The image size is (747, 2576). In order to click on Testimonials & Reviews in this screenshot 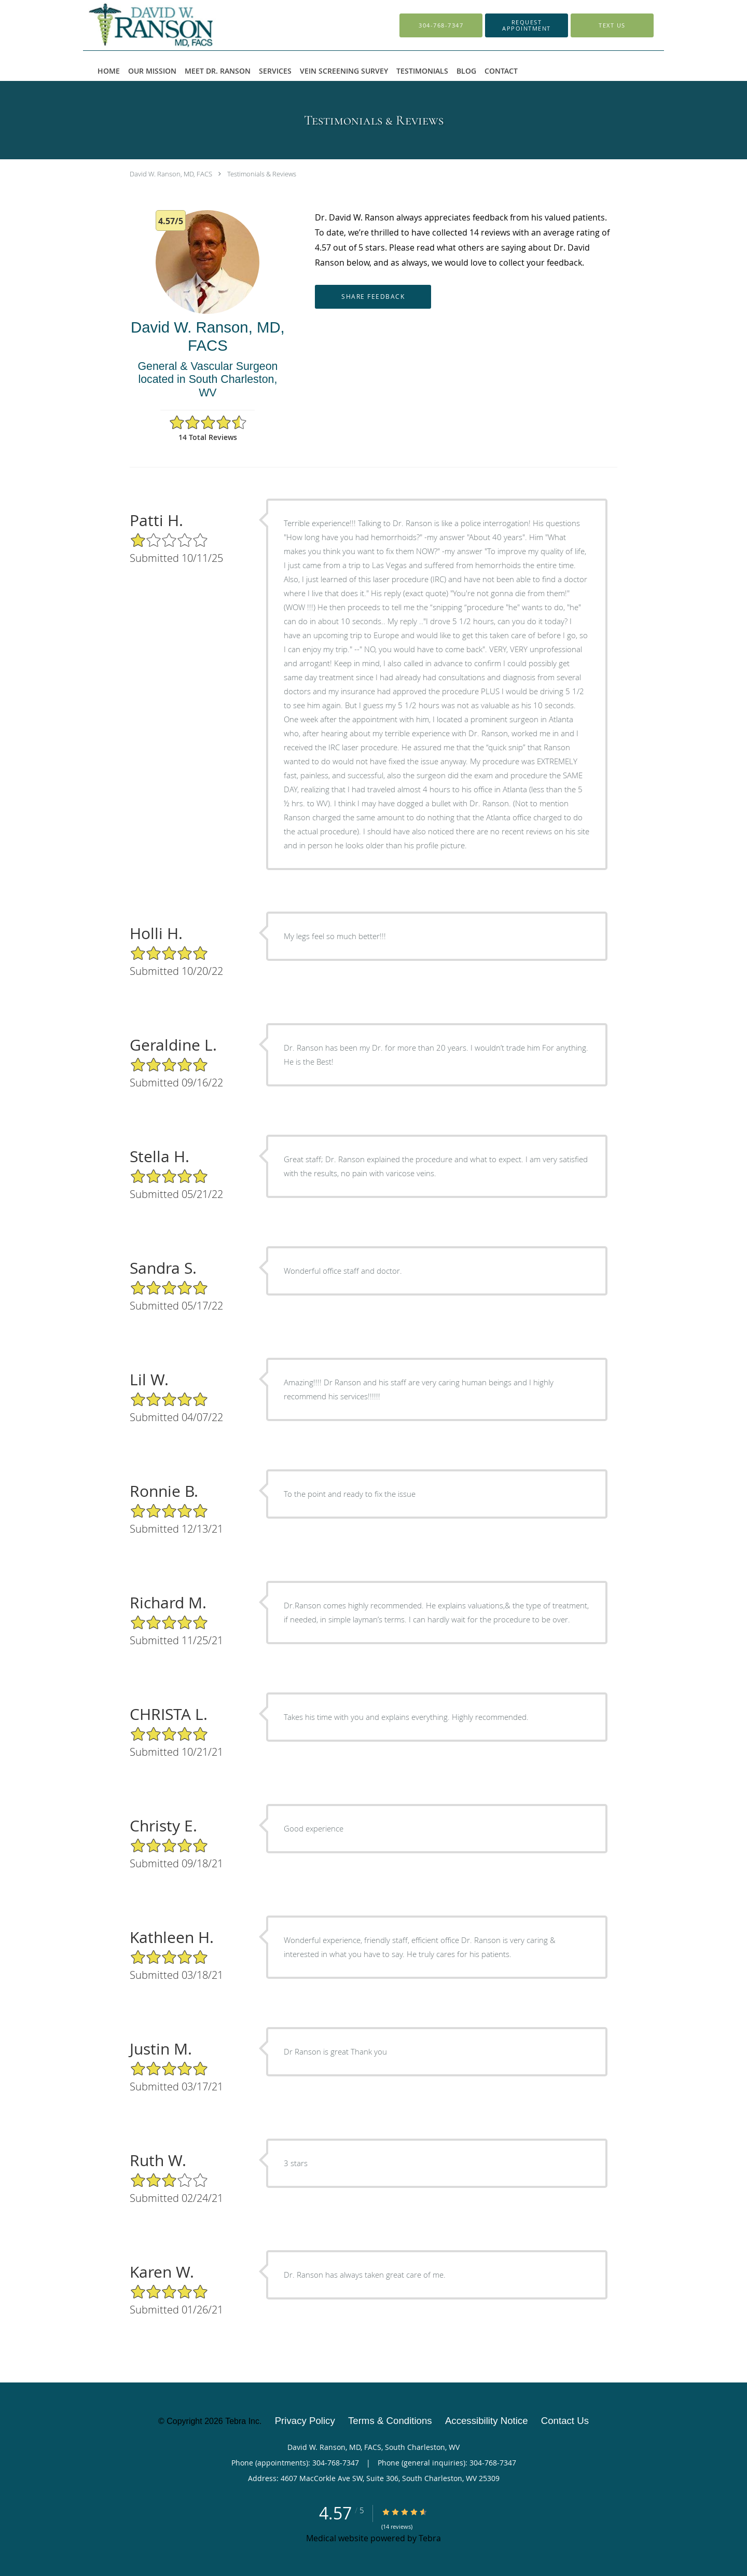, I will do `click(261, 173)`.